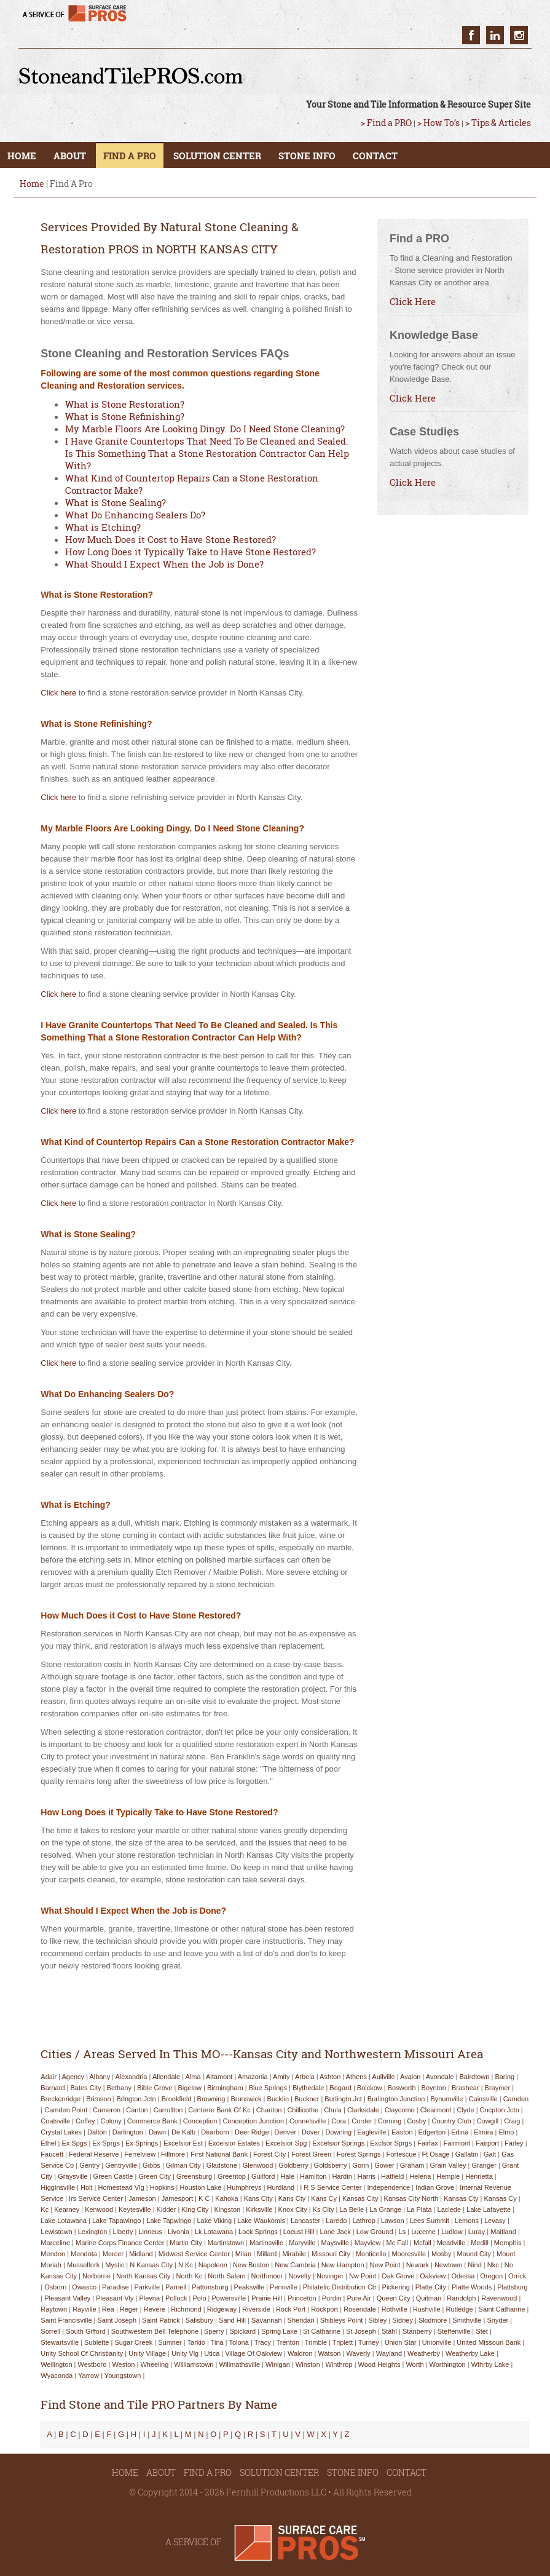  I want to click on laredo, so click(336, 2220).